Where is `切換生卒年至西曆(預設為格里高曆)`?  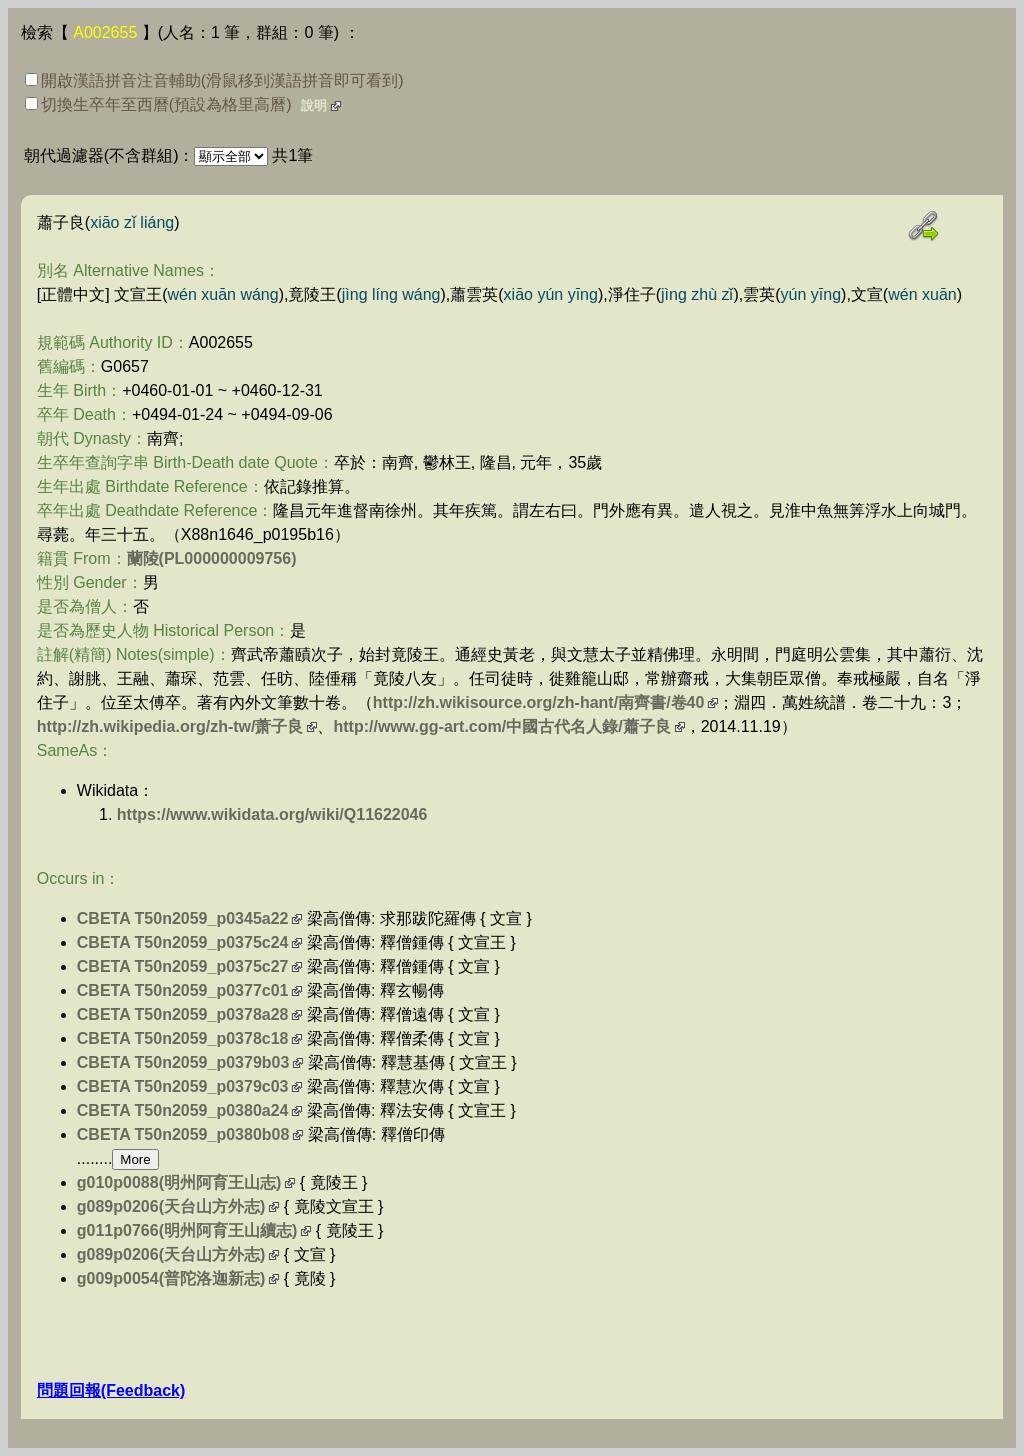
切換生卒年至西曆(預設為格里高曆) is located at coordinates (158, 104).